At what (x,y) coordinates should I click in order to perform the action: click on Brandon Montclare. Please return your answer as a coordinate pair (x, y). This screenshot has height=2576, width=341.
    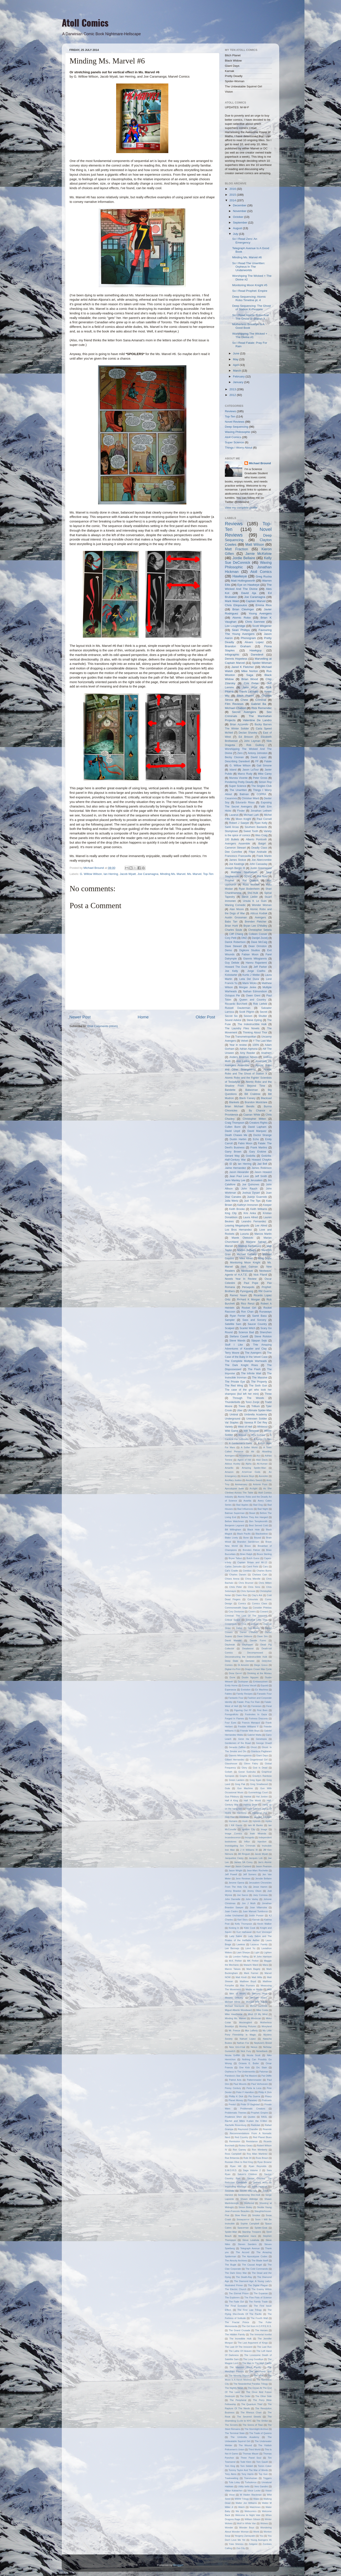
    Looking at the image, I should click on (256, 1102).